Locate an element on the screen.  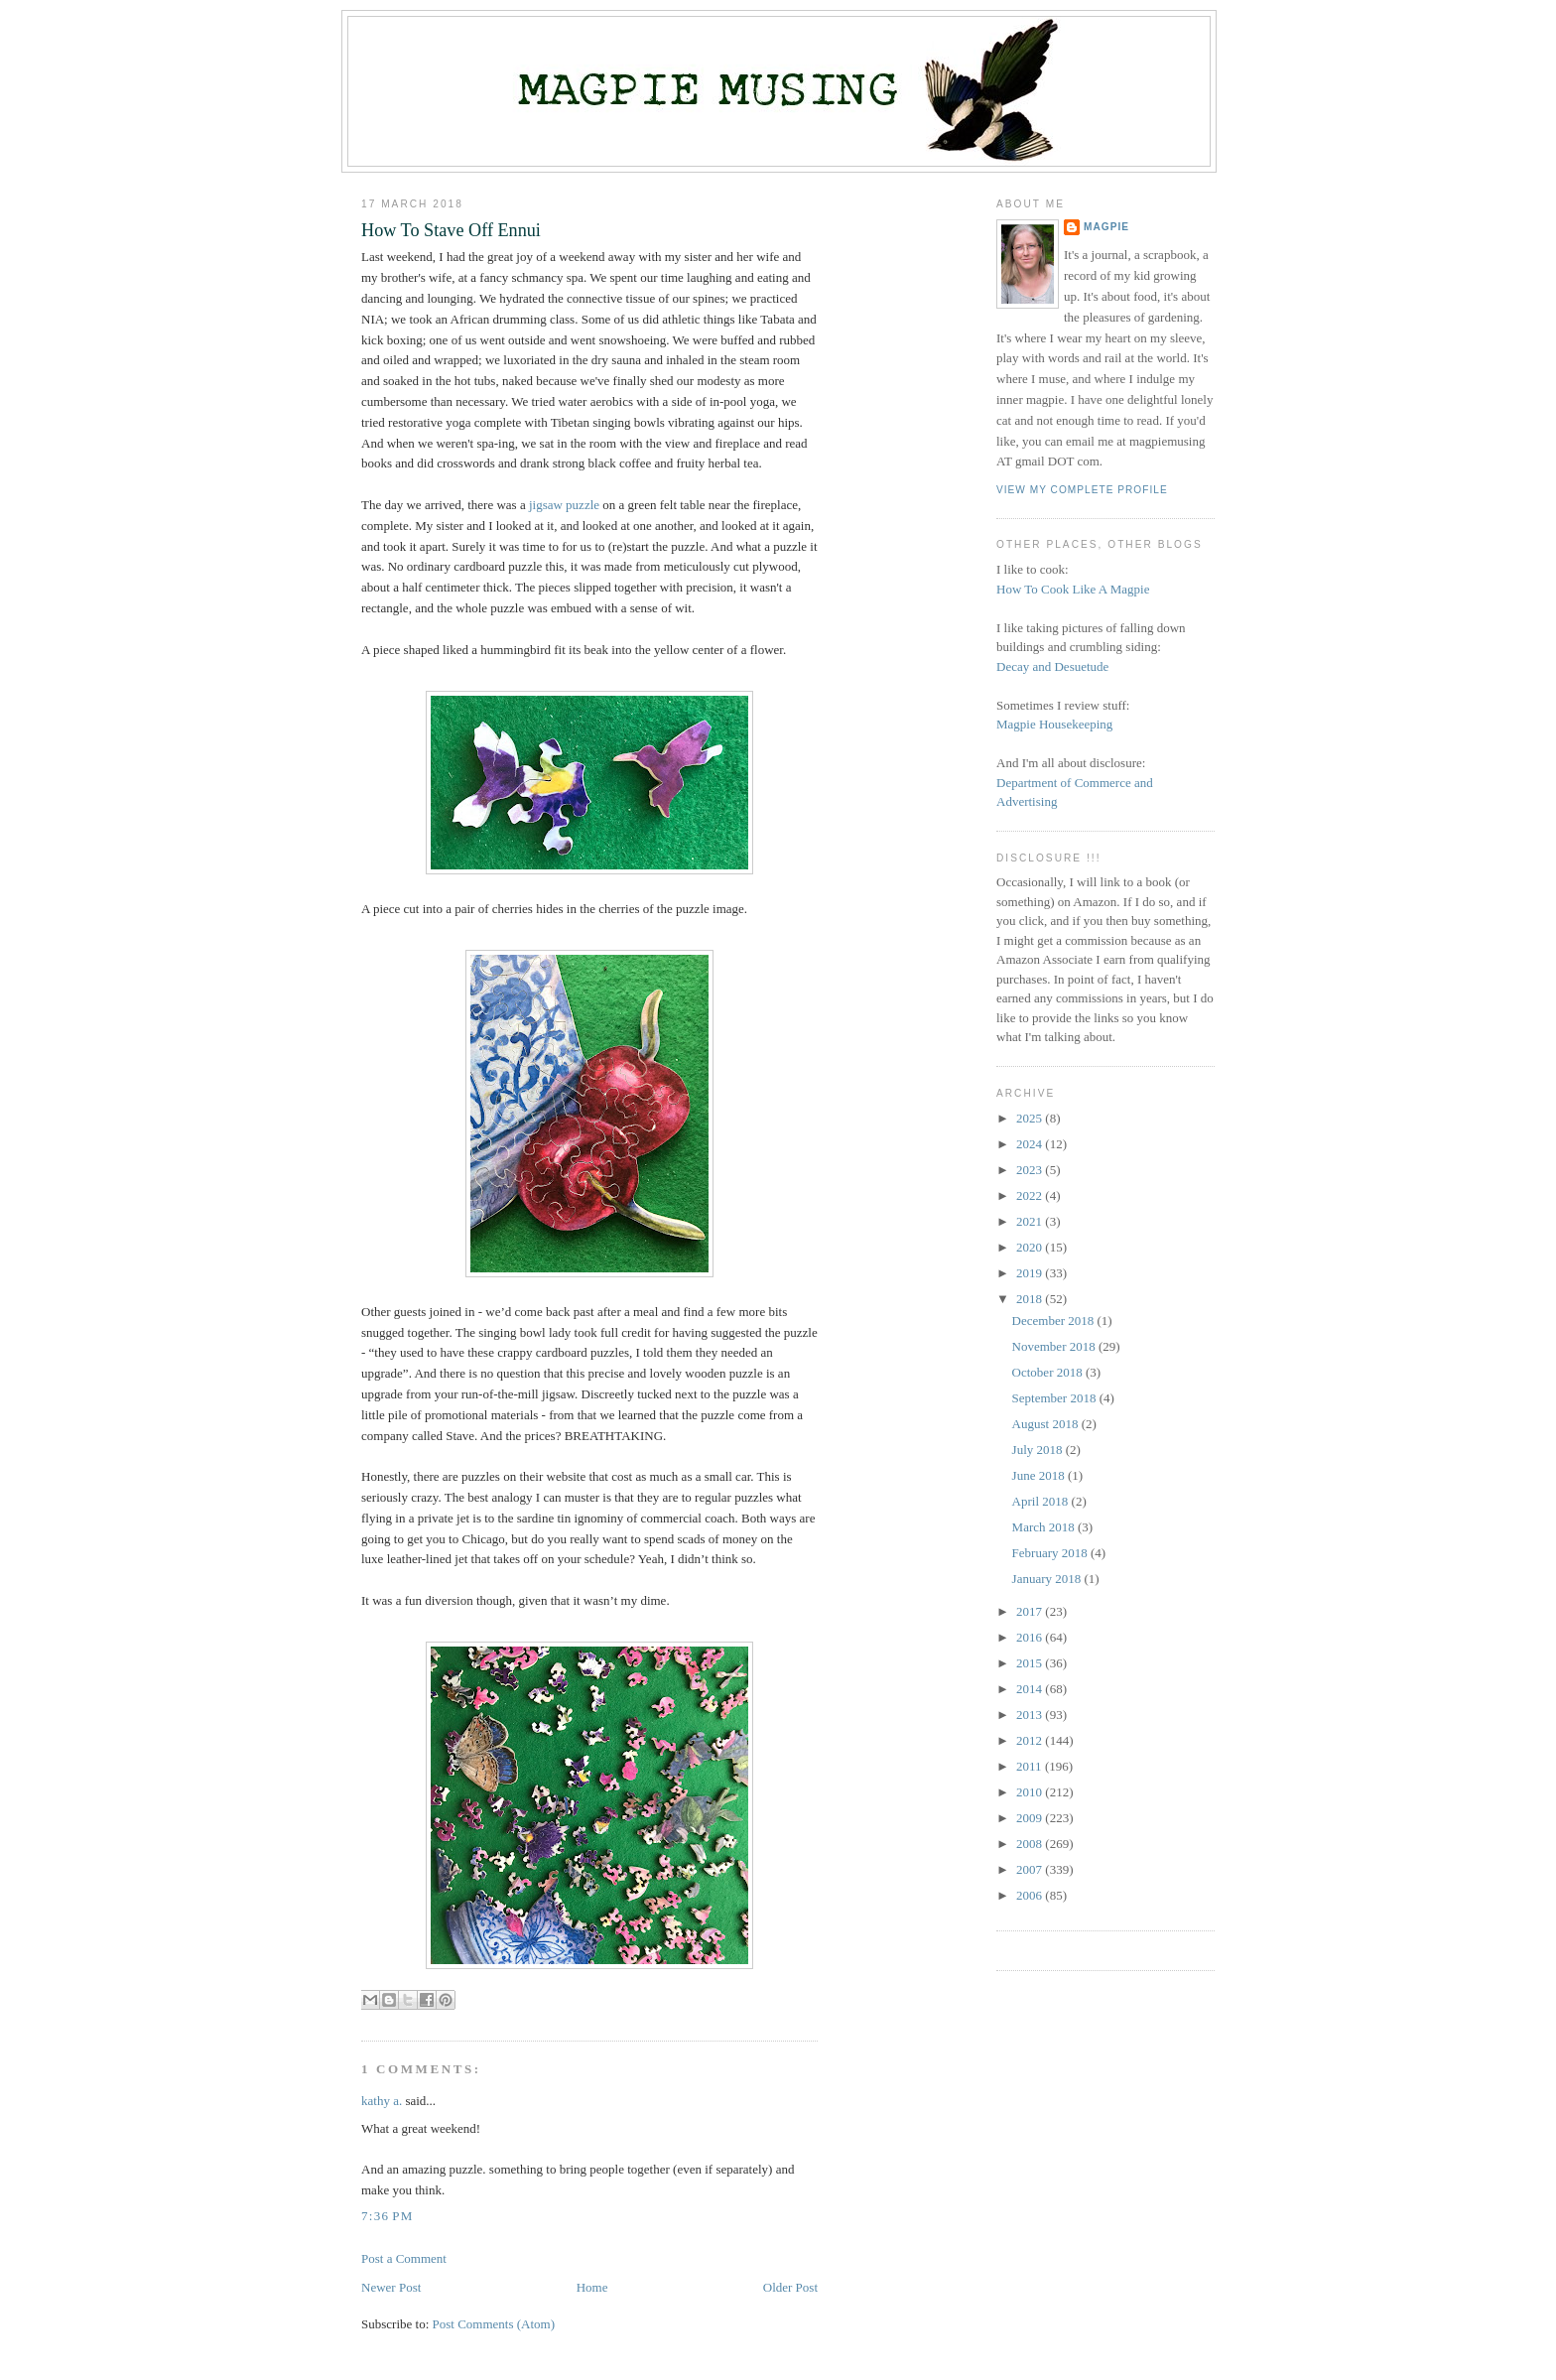
March 2018 is located at coordinates (1045, 1527).